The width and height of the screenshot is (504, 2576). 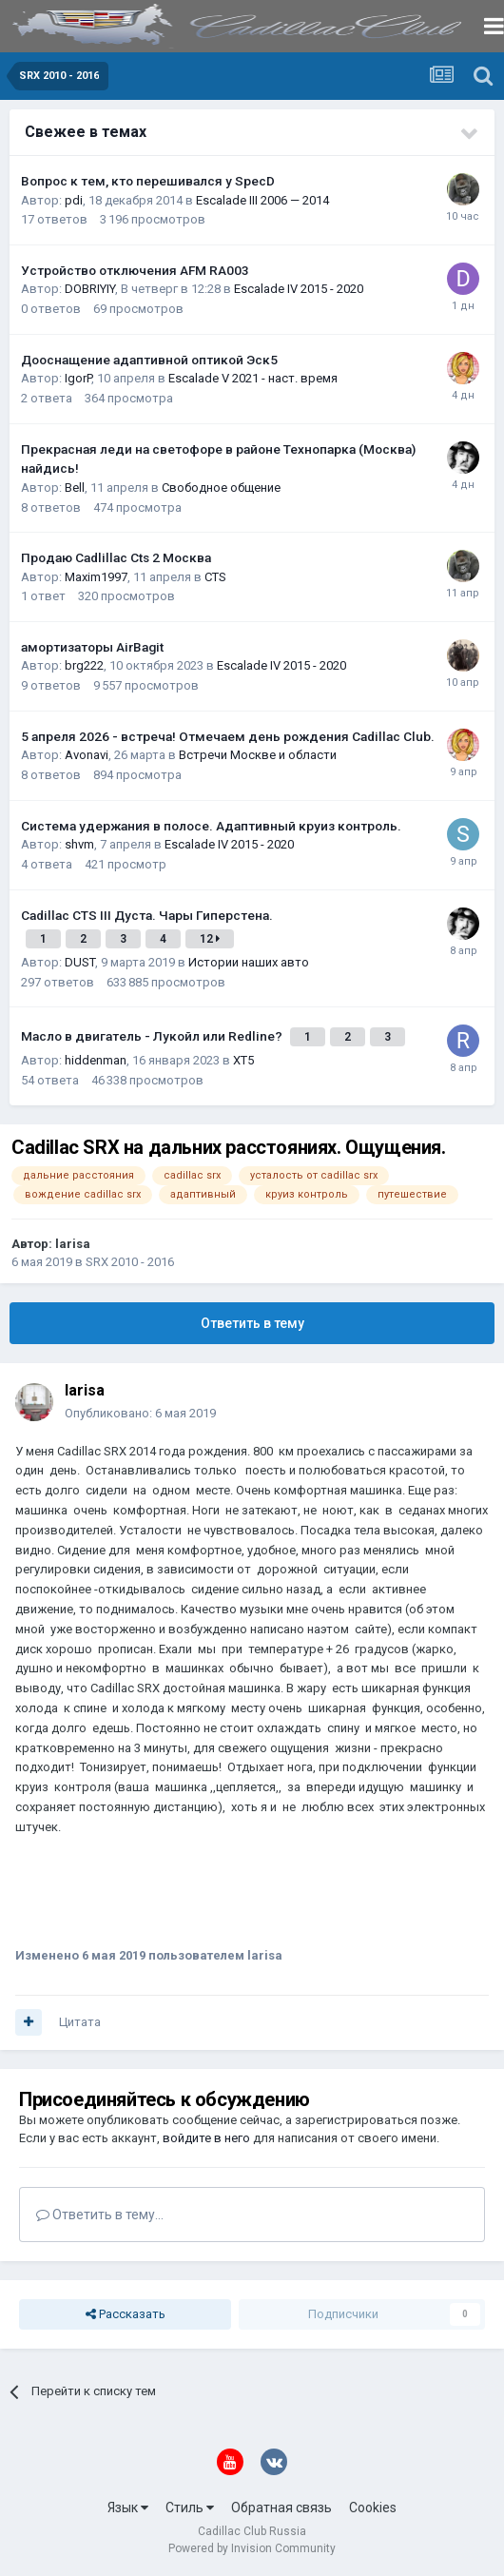 What do you see at coordinates (253, 378) in the screenshot?
I see `Escalade V 2021 - наст. время` at bounding box center [253, 378].